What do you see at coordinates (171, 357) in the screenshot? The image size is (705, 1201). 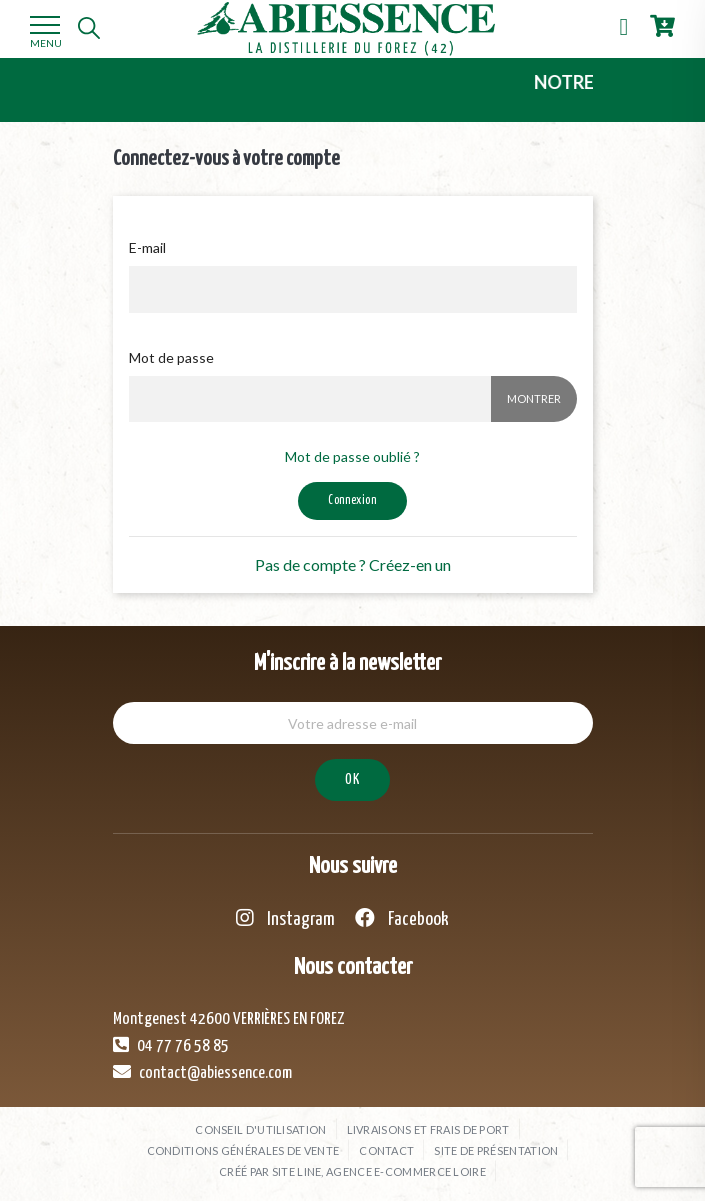 I see `Mot de passe` at bounding box center [171, 357].